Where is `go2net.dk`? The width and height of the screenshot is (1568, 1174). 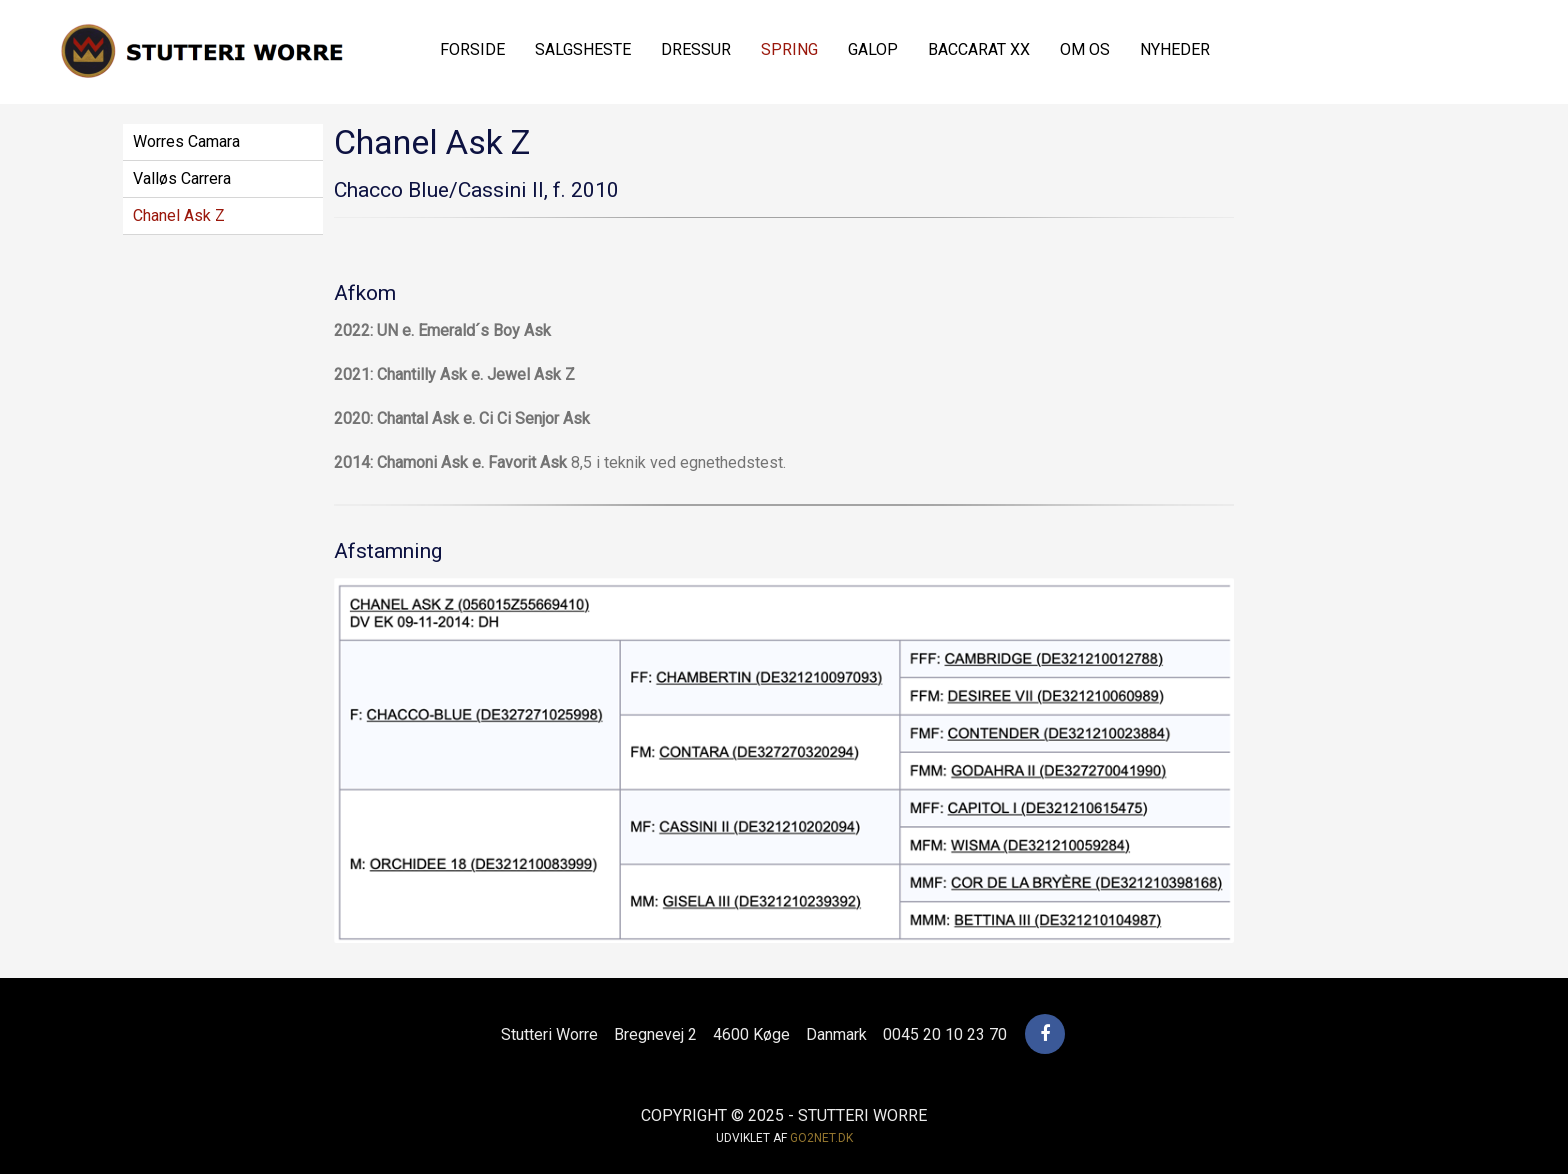
go2net.dk is located at coordinates (821, 1138).